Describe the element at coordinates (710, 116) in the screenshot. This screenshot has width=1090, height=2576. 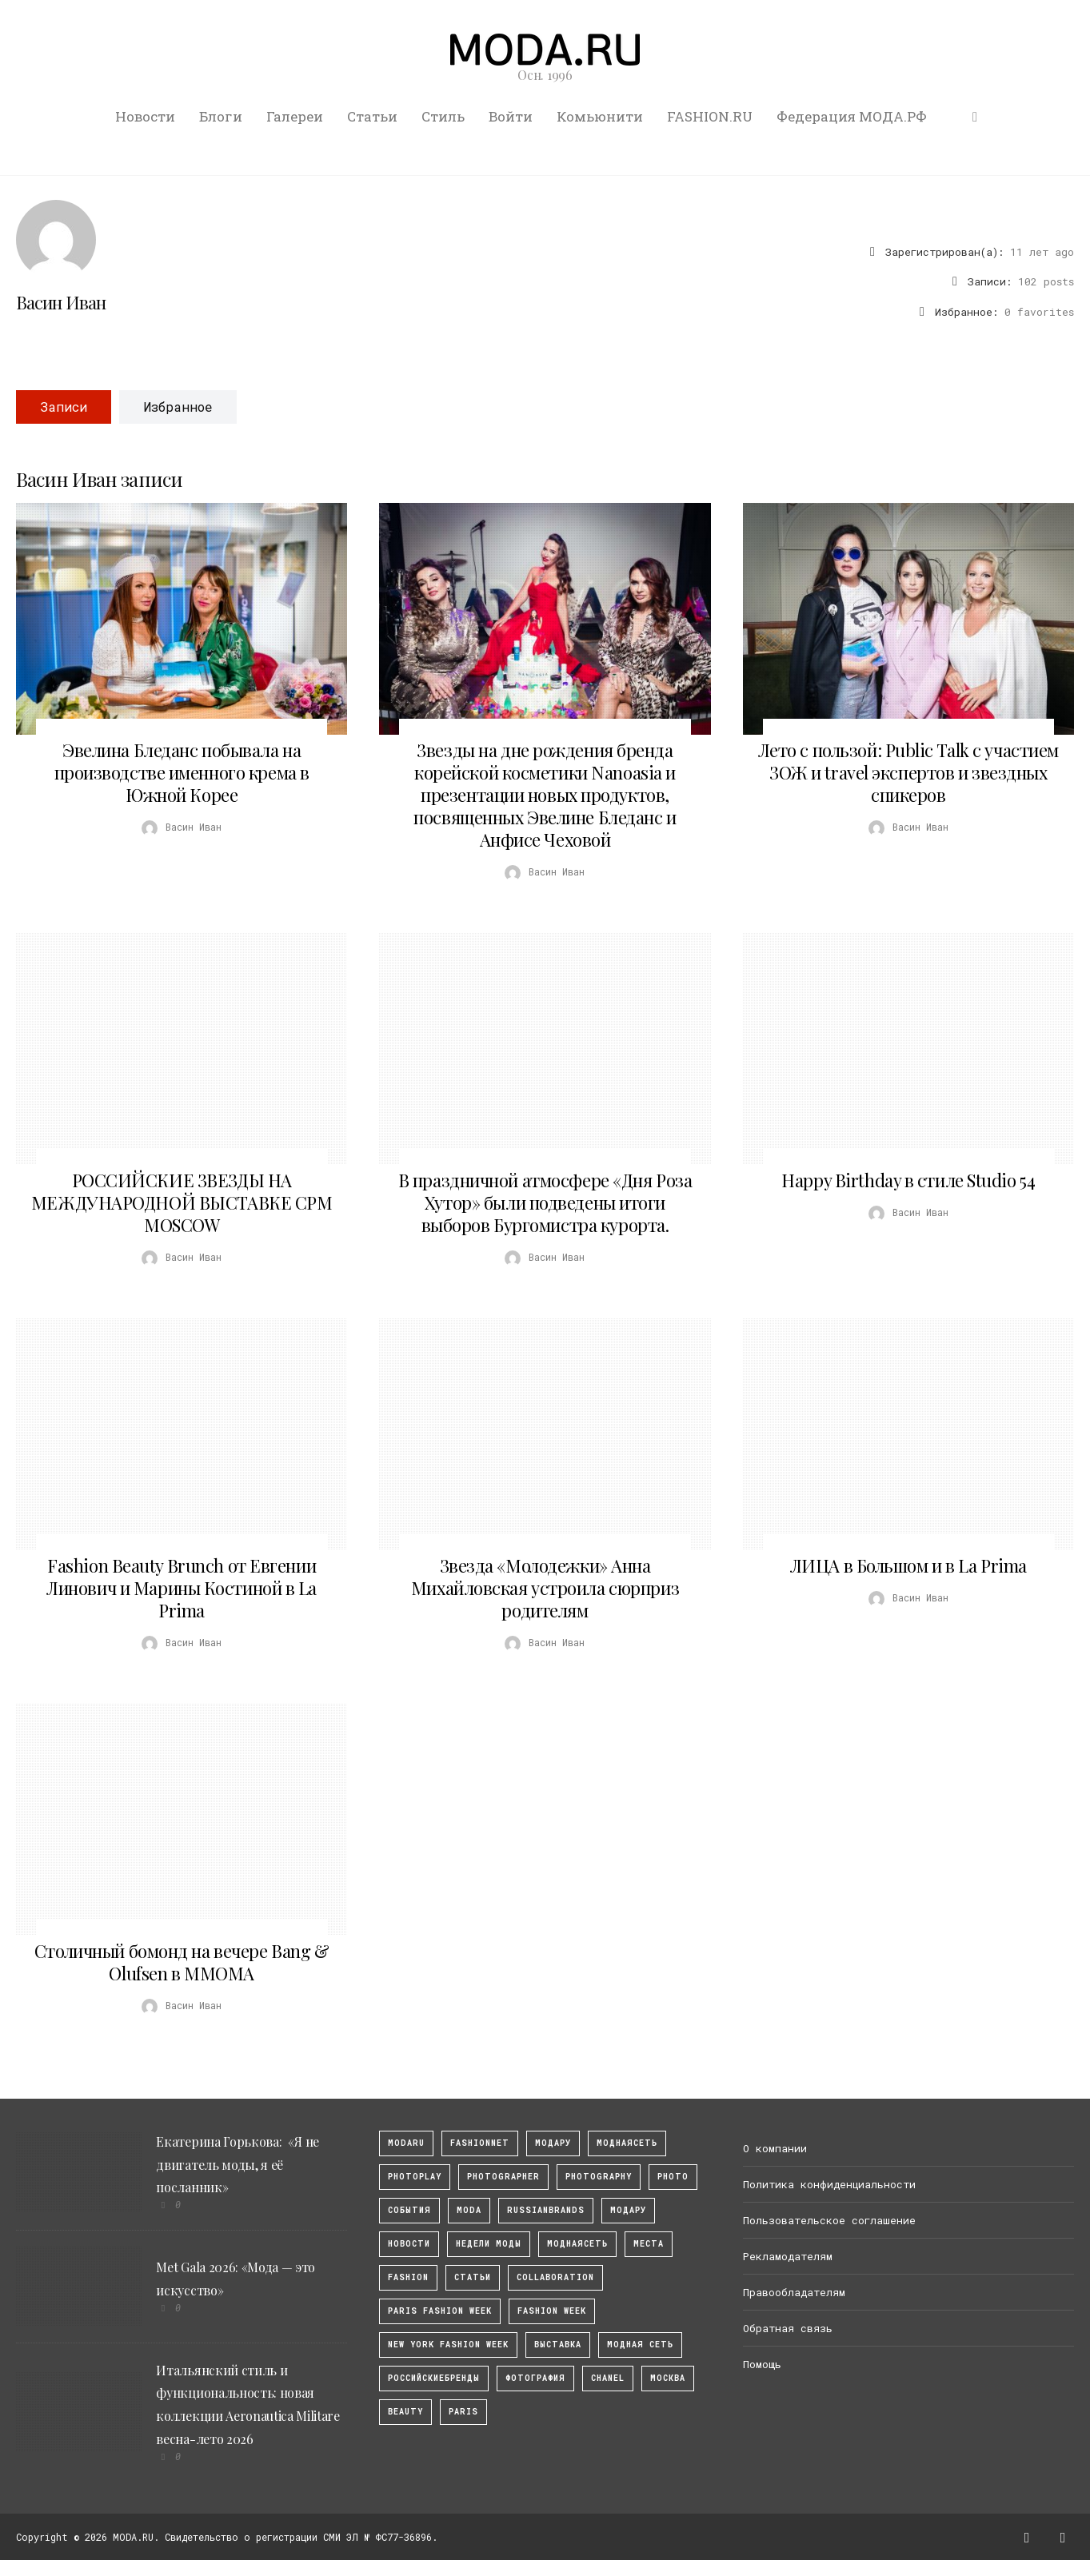
I see `FASHION.RU` at that location.